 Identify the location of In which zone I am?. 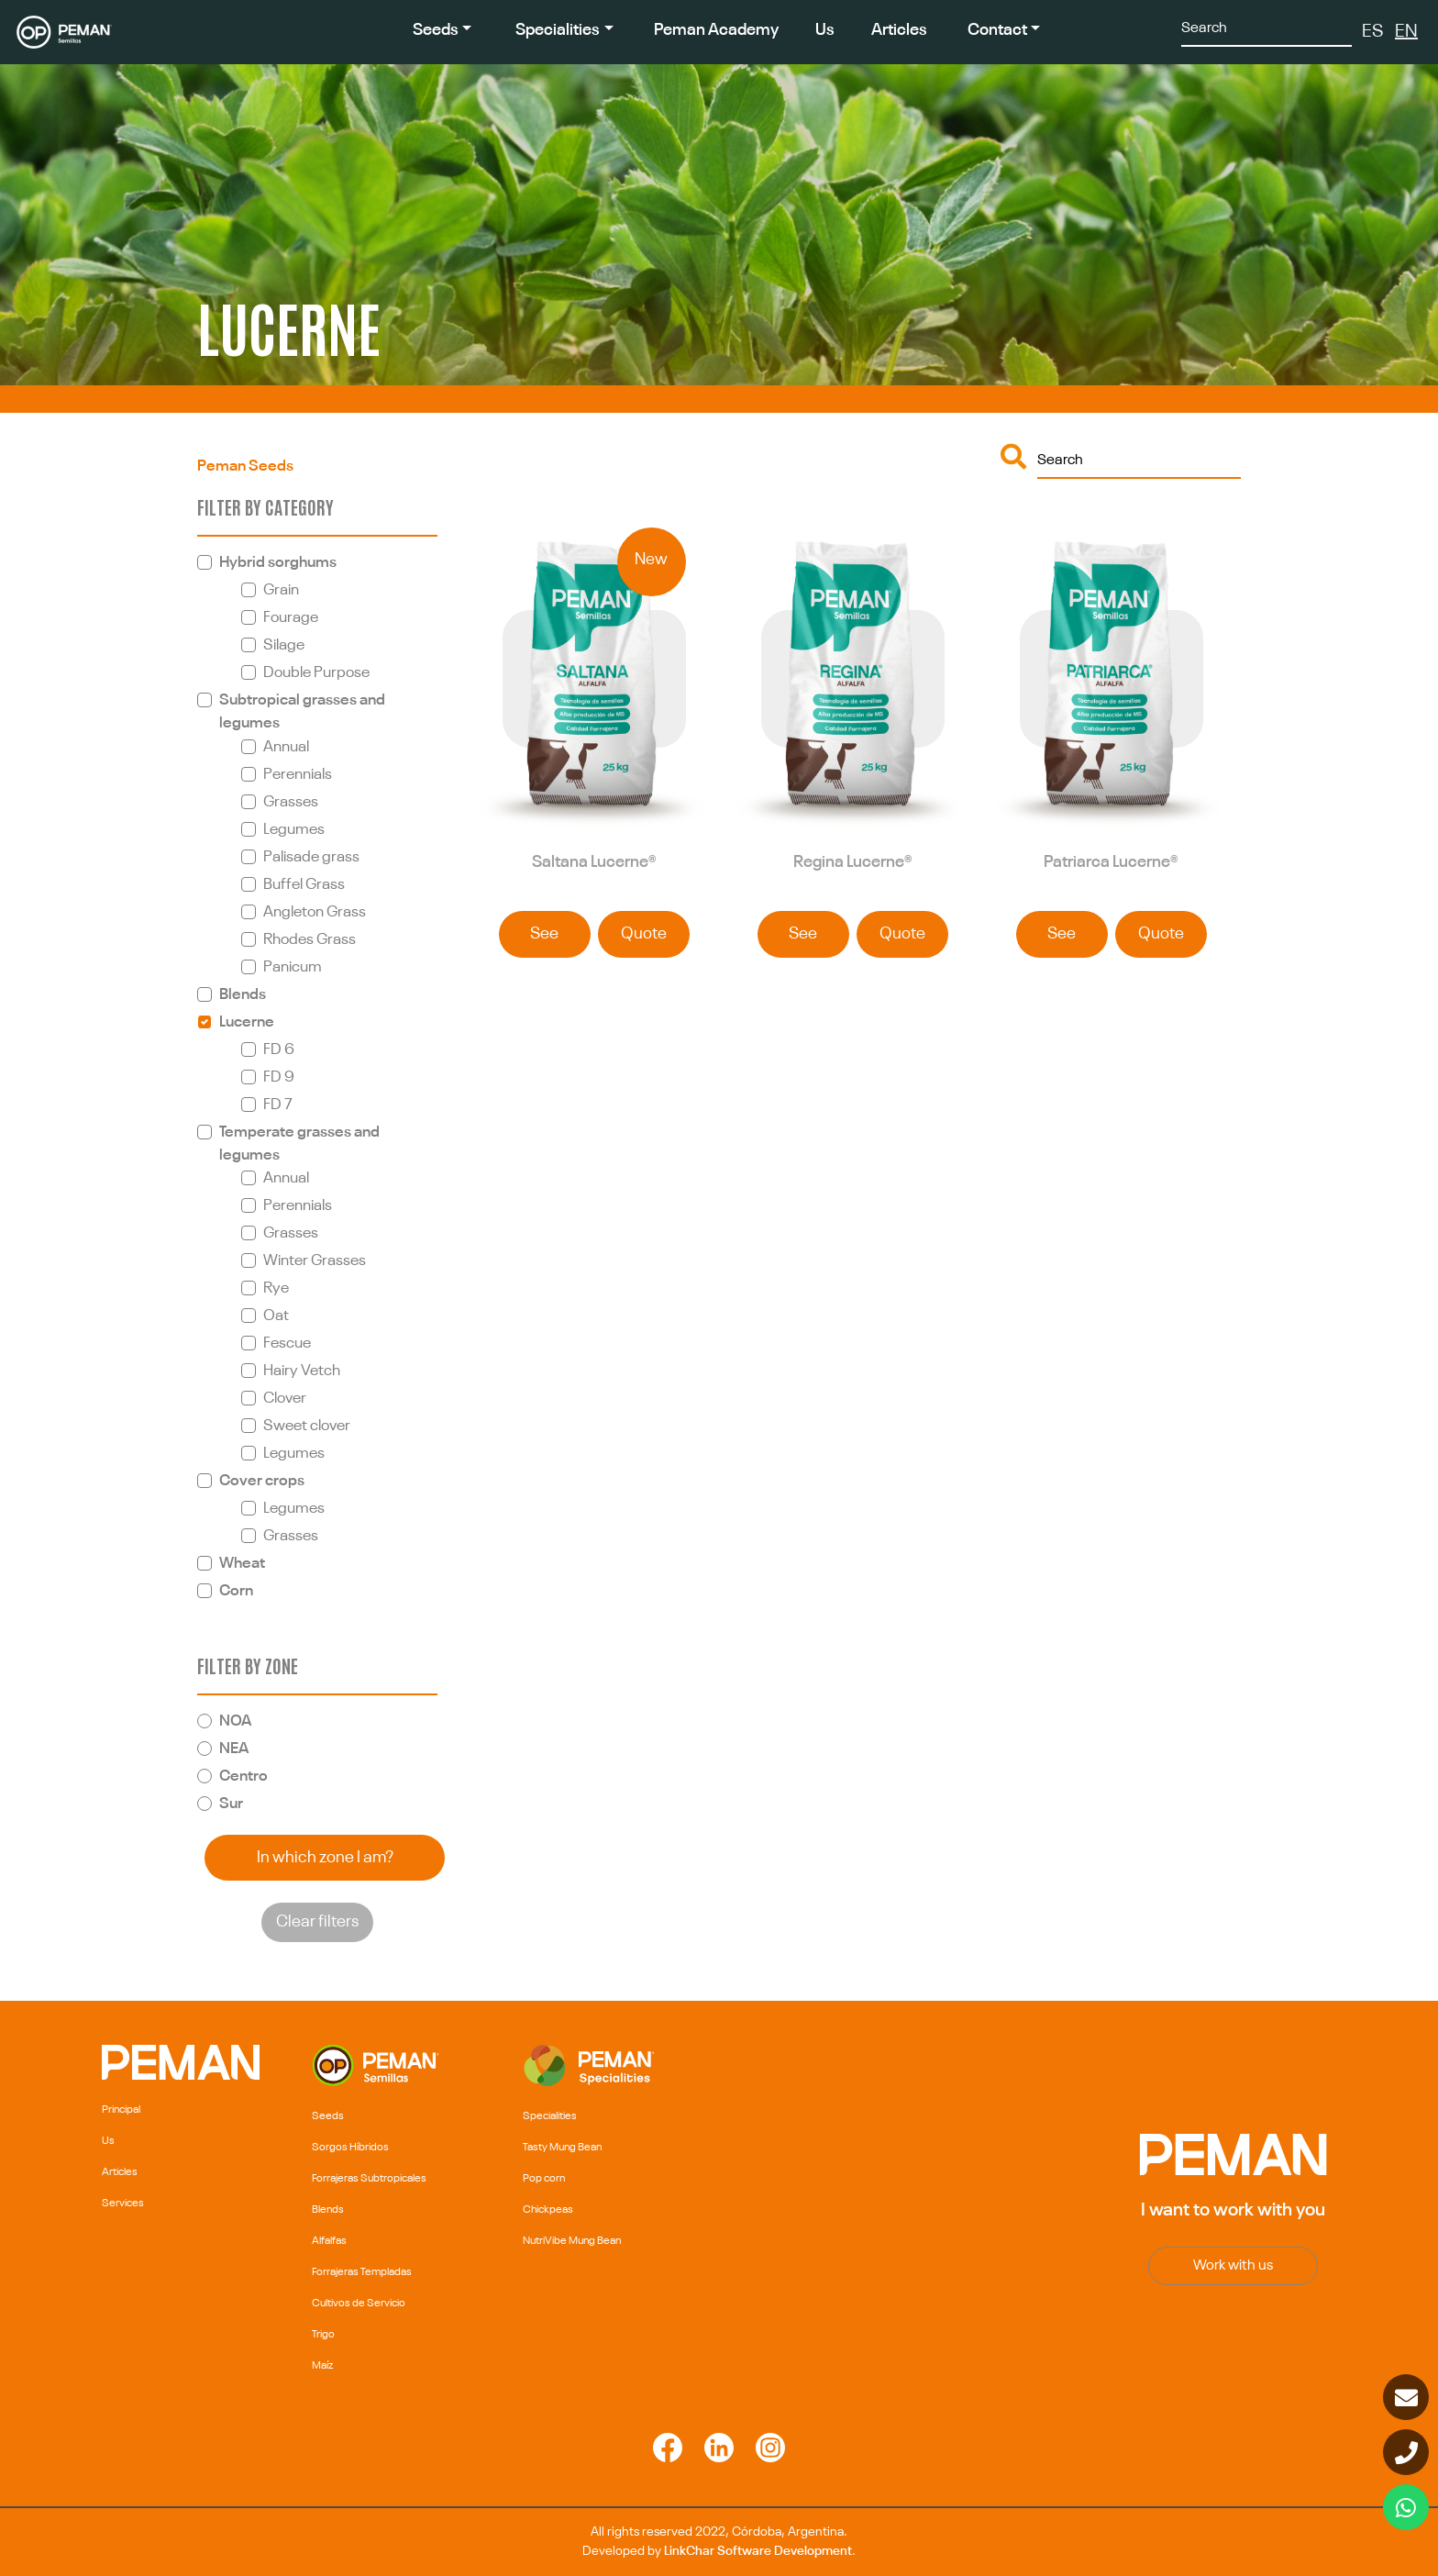
(325, 1857).